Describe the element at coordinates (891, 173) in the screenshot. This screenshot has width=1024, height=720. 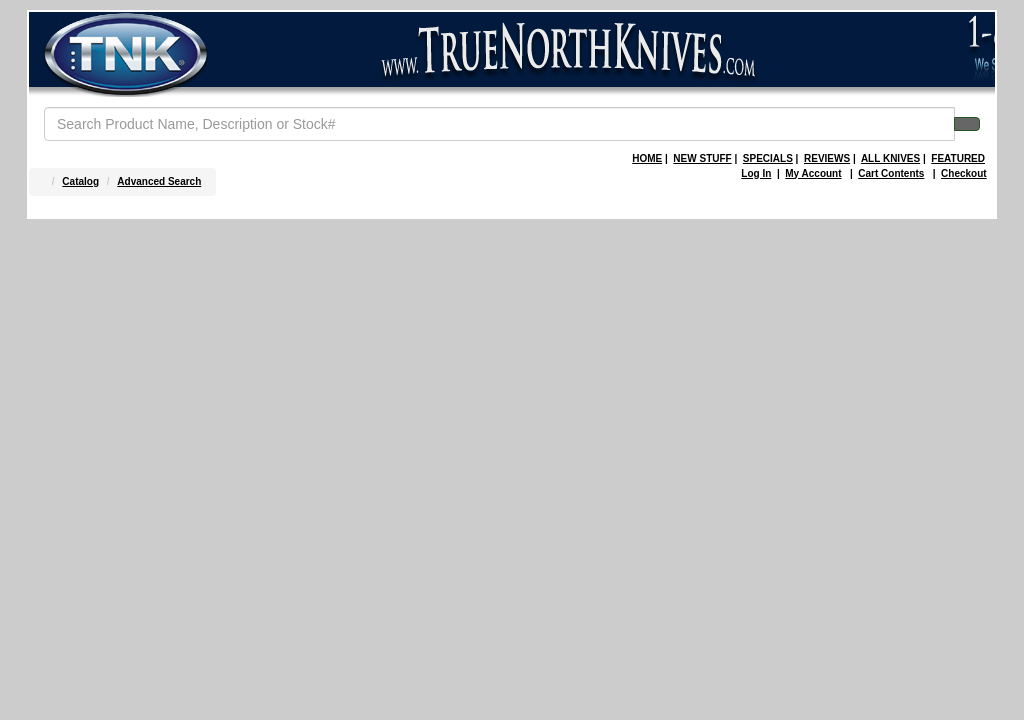
I see `Cart Contents` at that location.